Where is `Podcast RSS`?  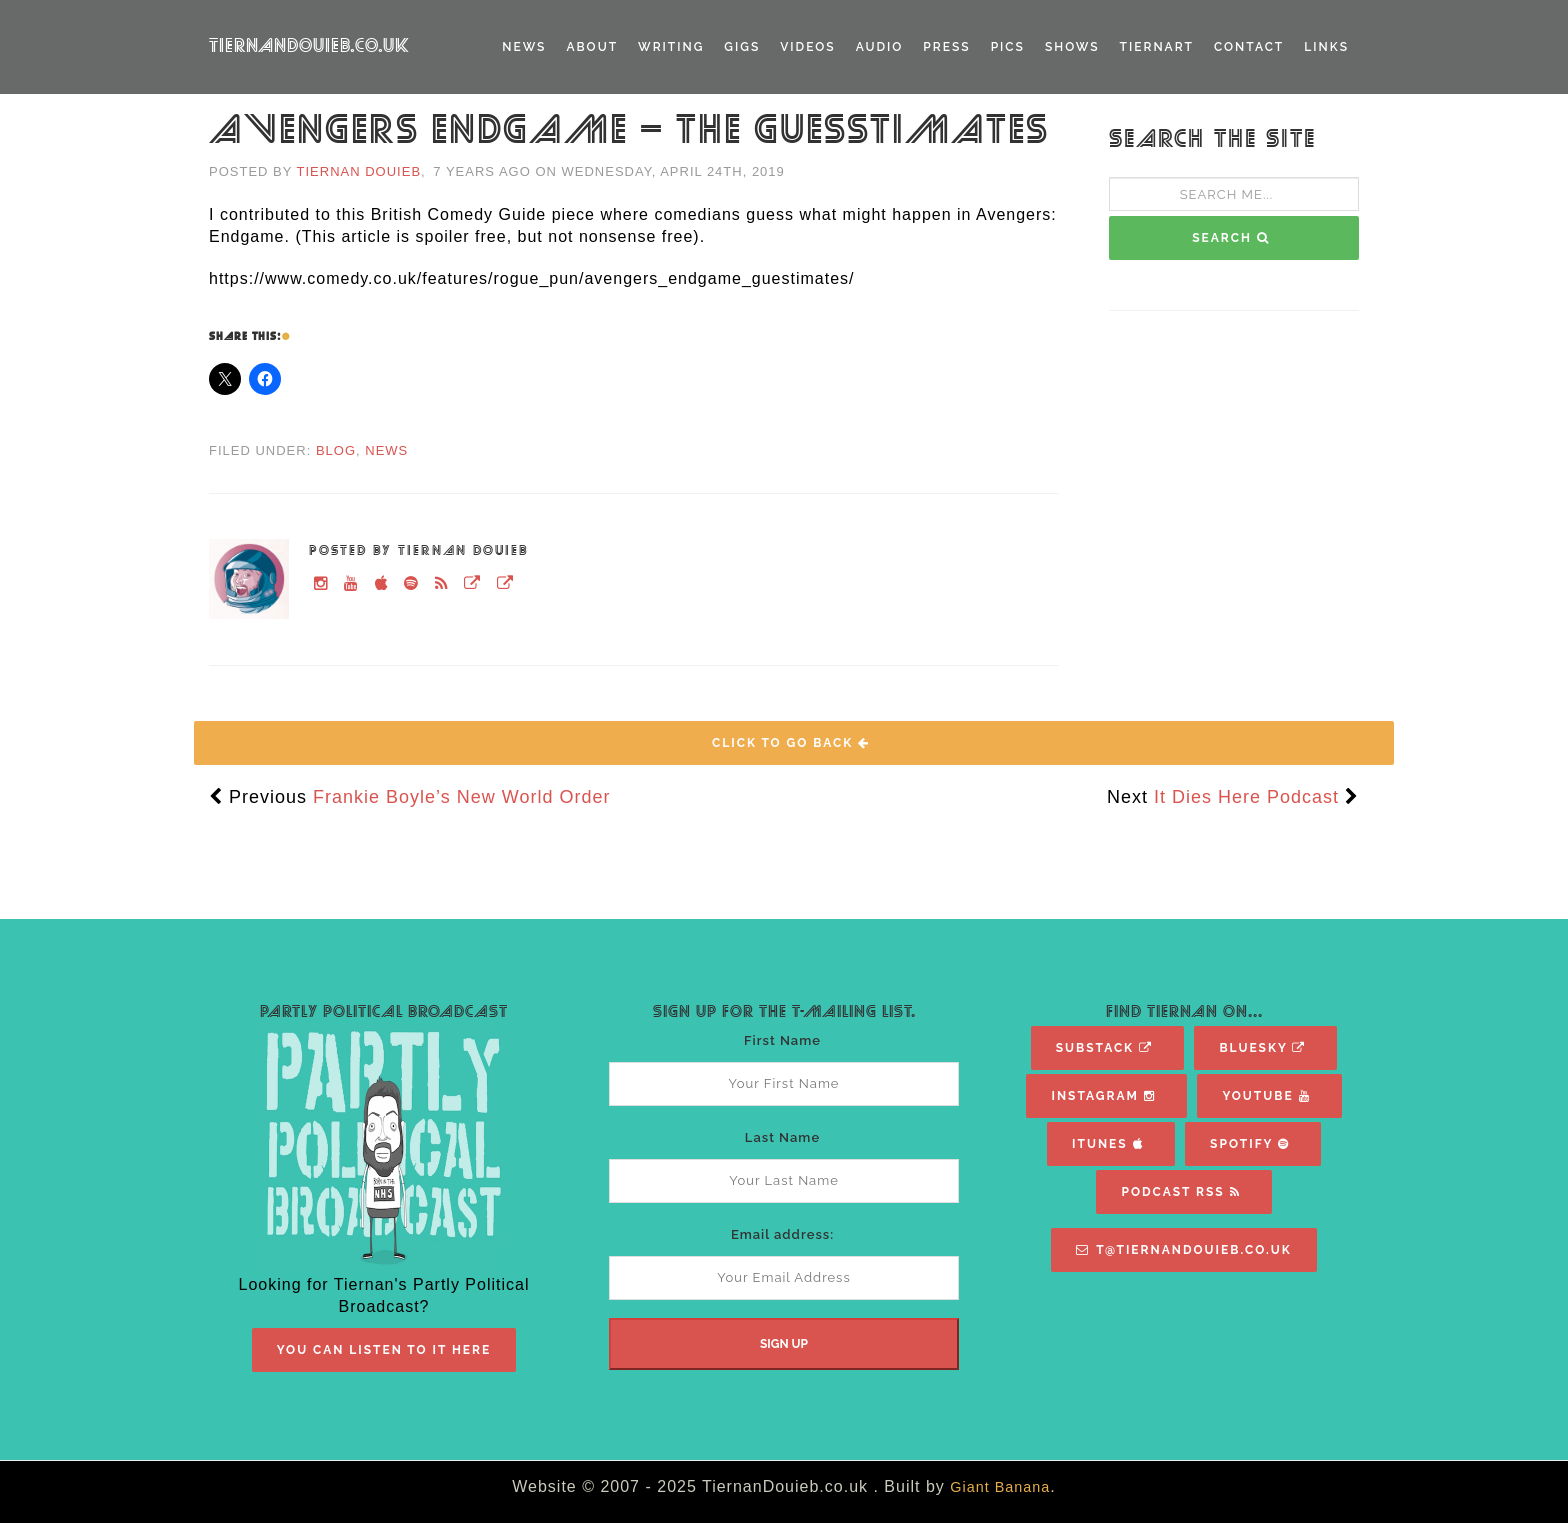
Podcast RSS is located at coordinates (1180, 1192).